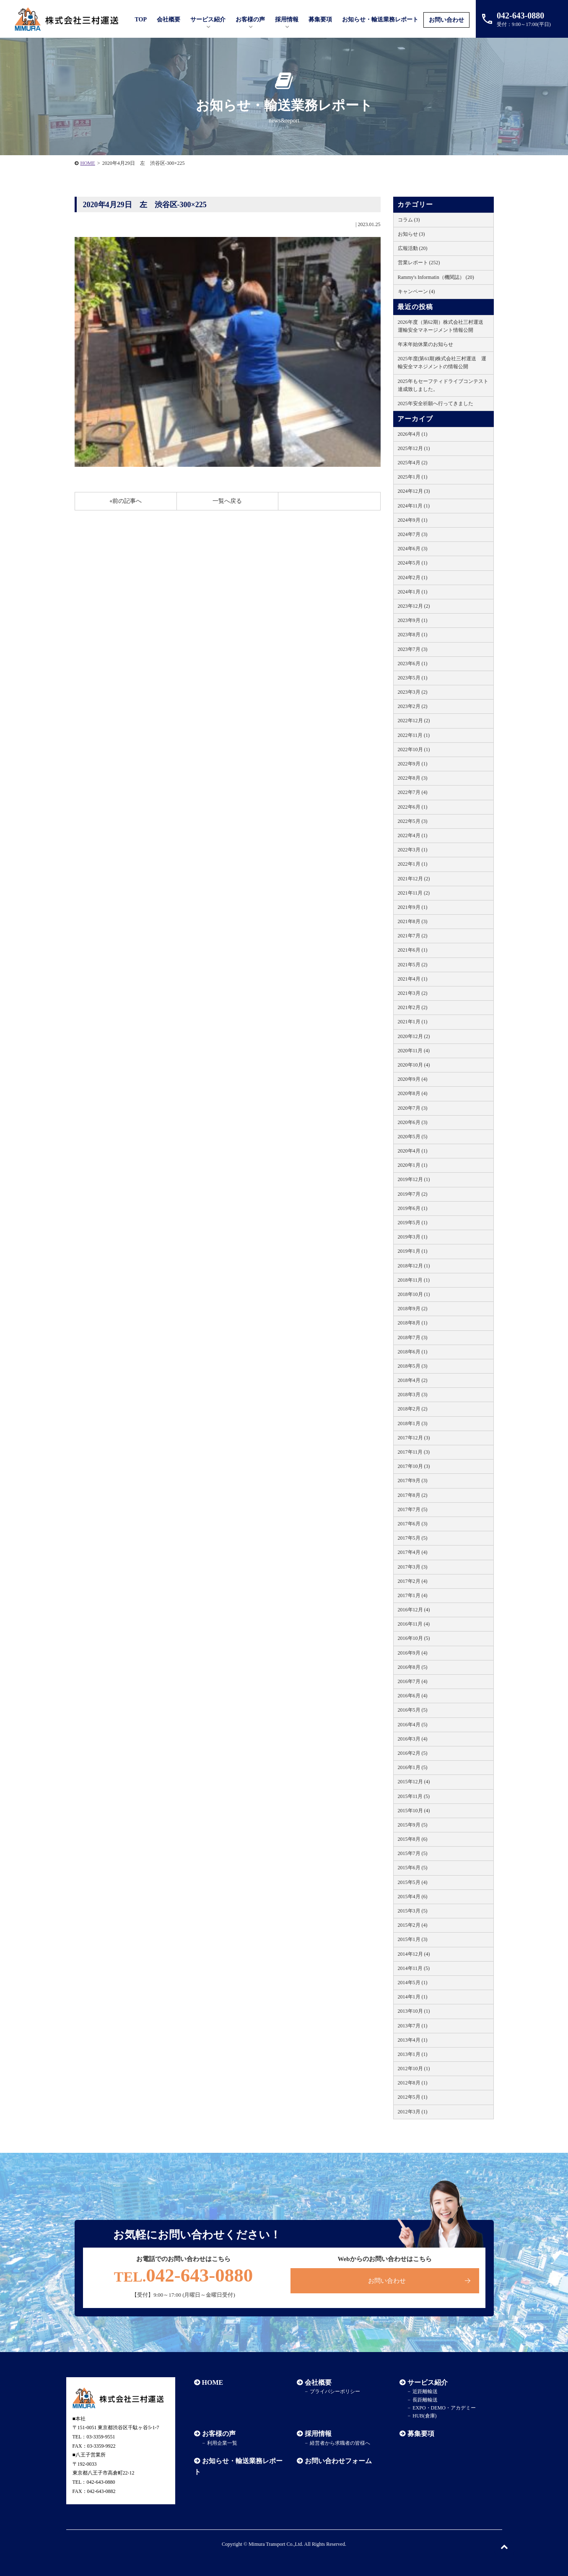  What do you see at coordinates (413, 778) in the screenshot?
I see `2022年8月 (3)` at bounding box center [413, 778].